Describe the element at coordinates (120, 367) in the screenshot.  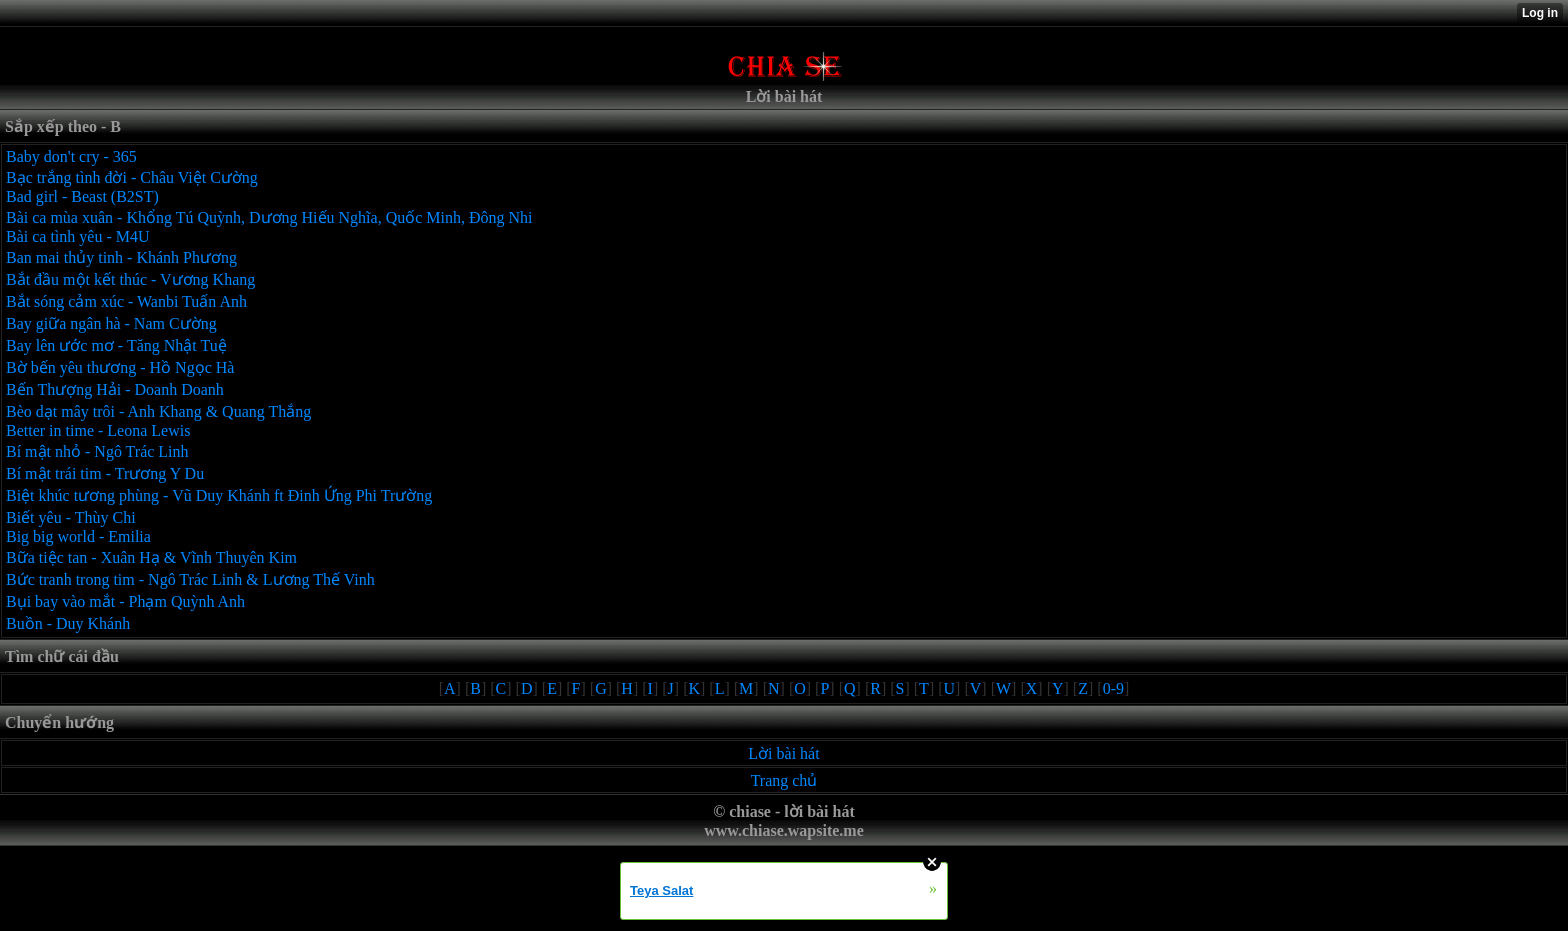
I see `Bờ bến yêu thương - Hồ Ngọc Hà` at that location.